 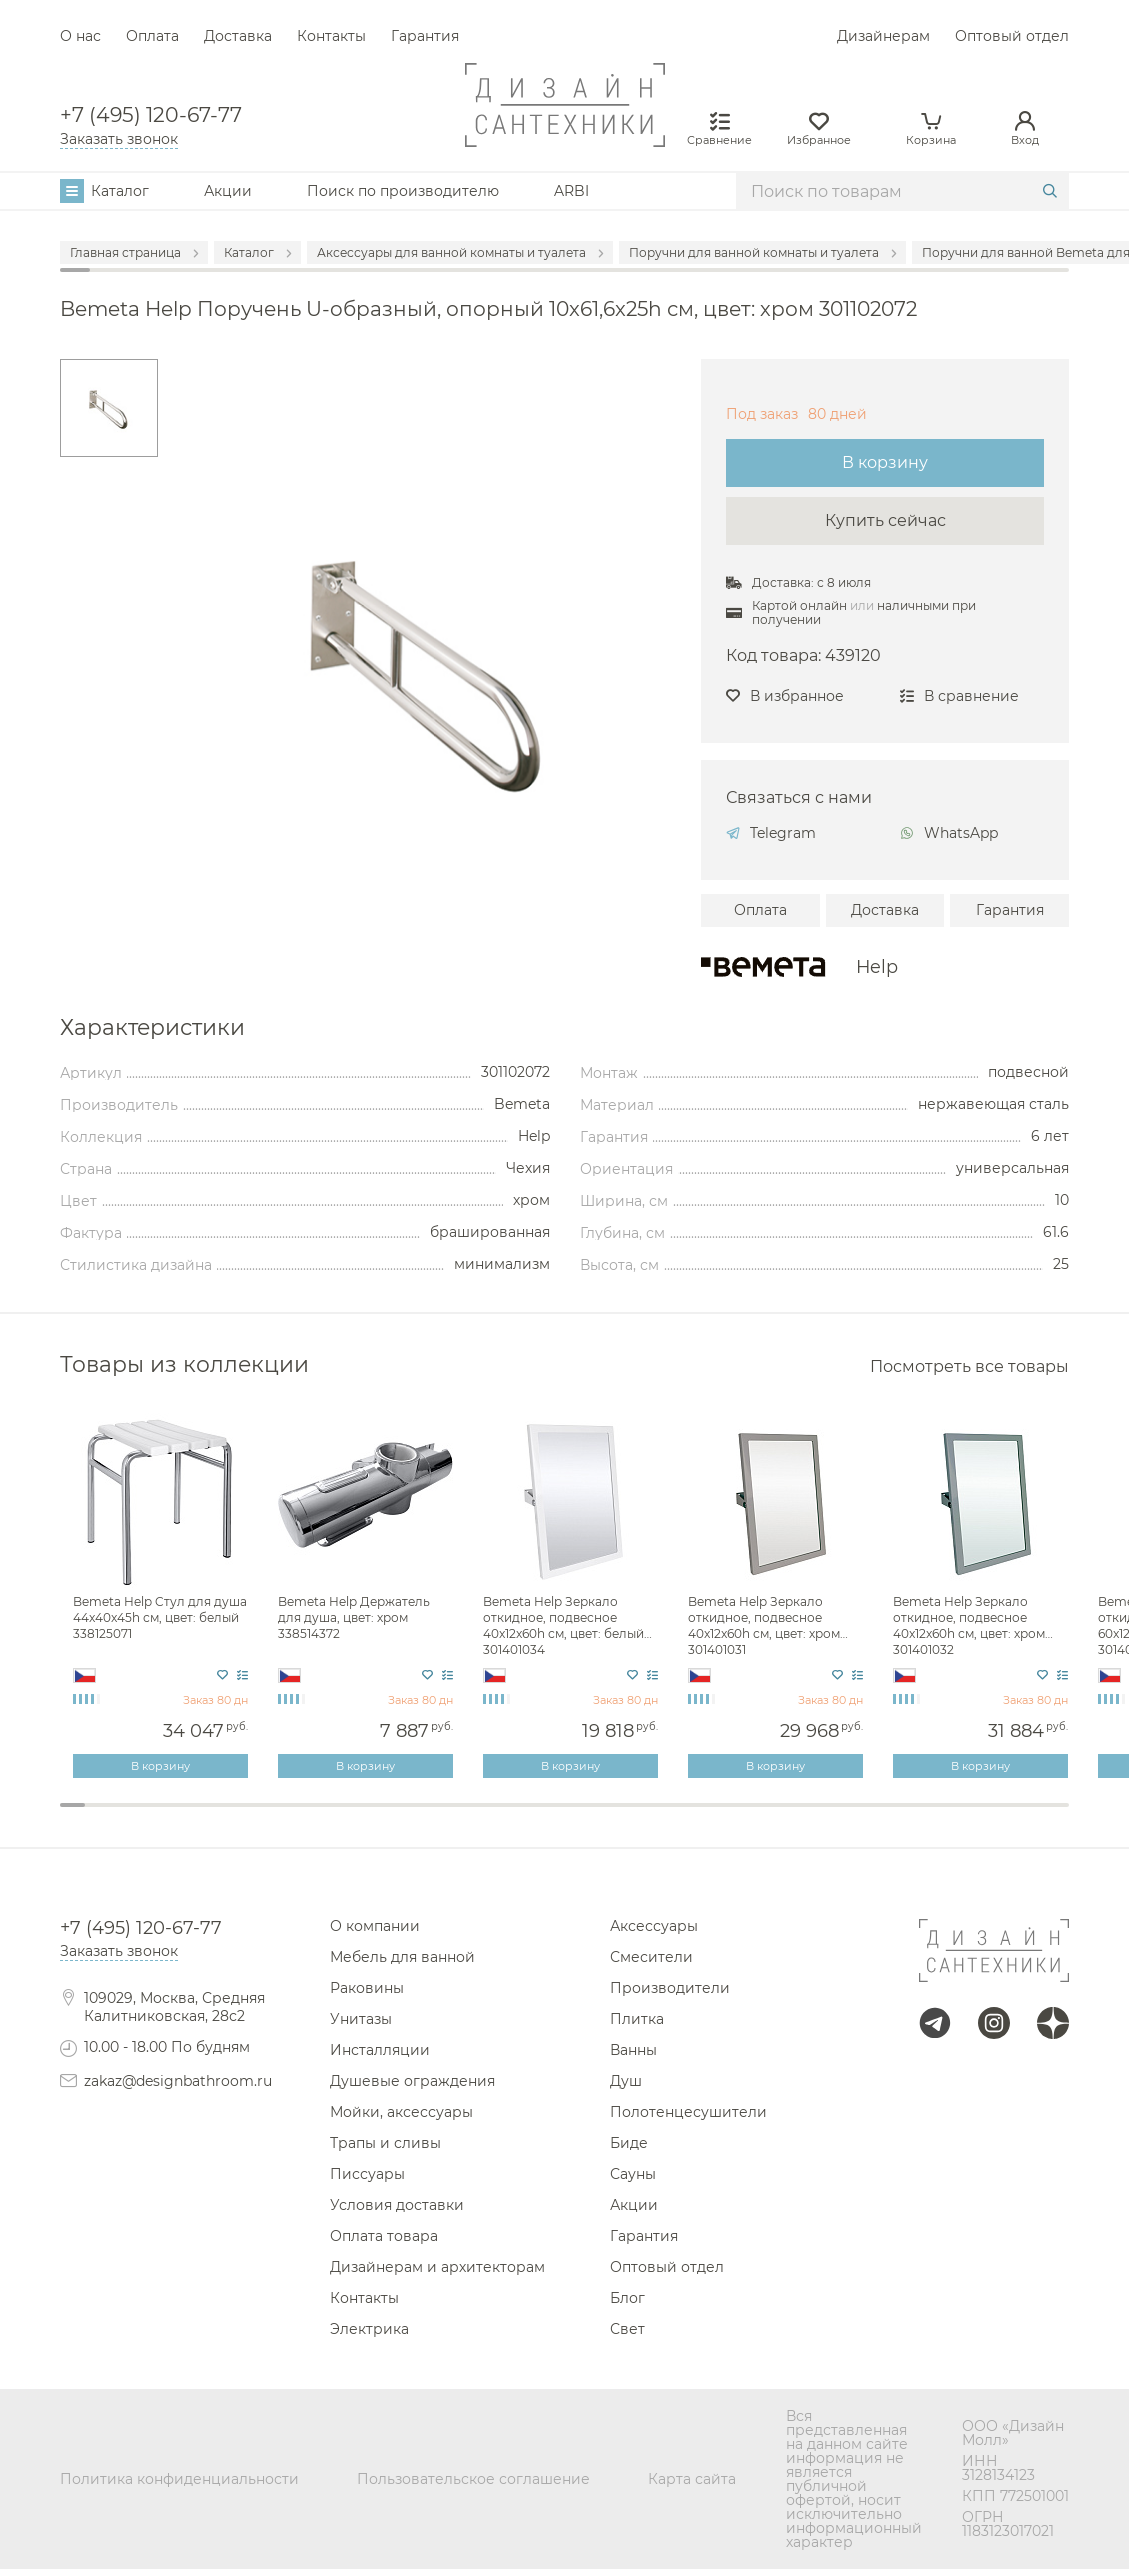 I want to click on 24 [tab], so click(x=652, y=1818).